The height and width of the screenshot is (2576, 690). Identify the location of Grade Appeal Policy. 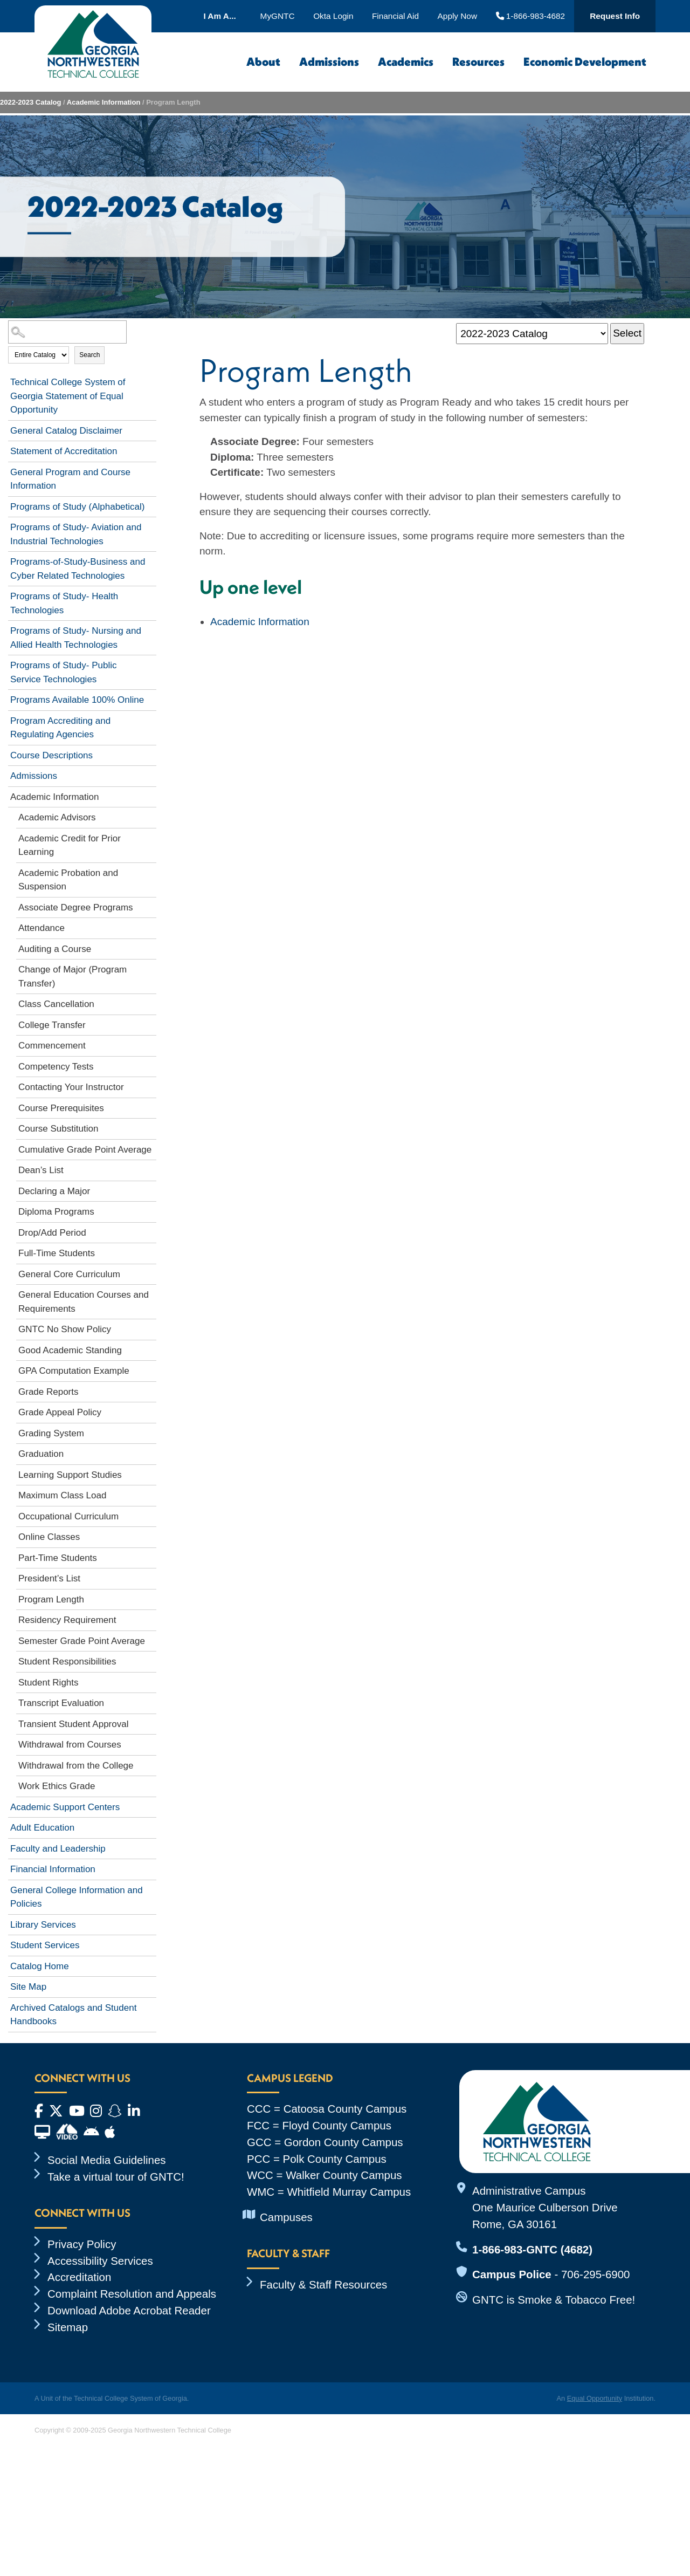
(59, 1412).